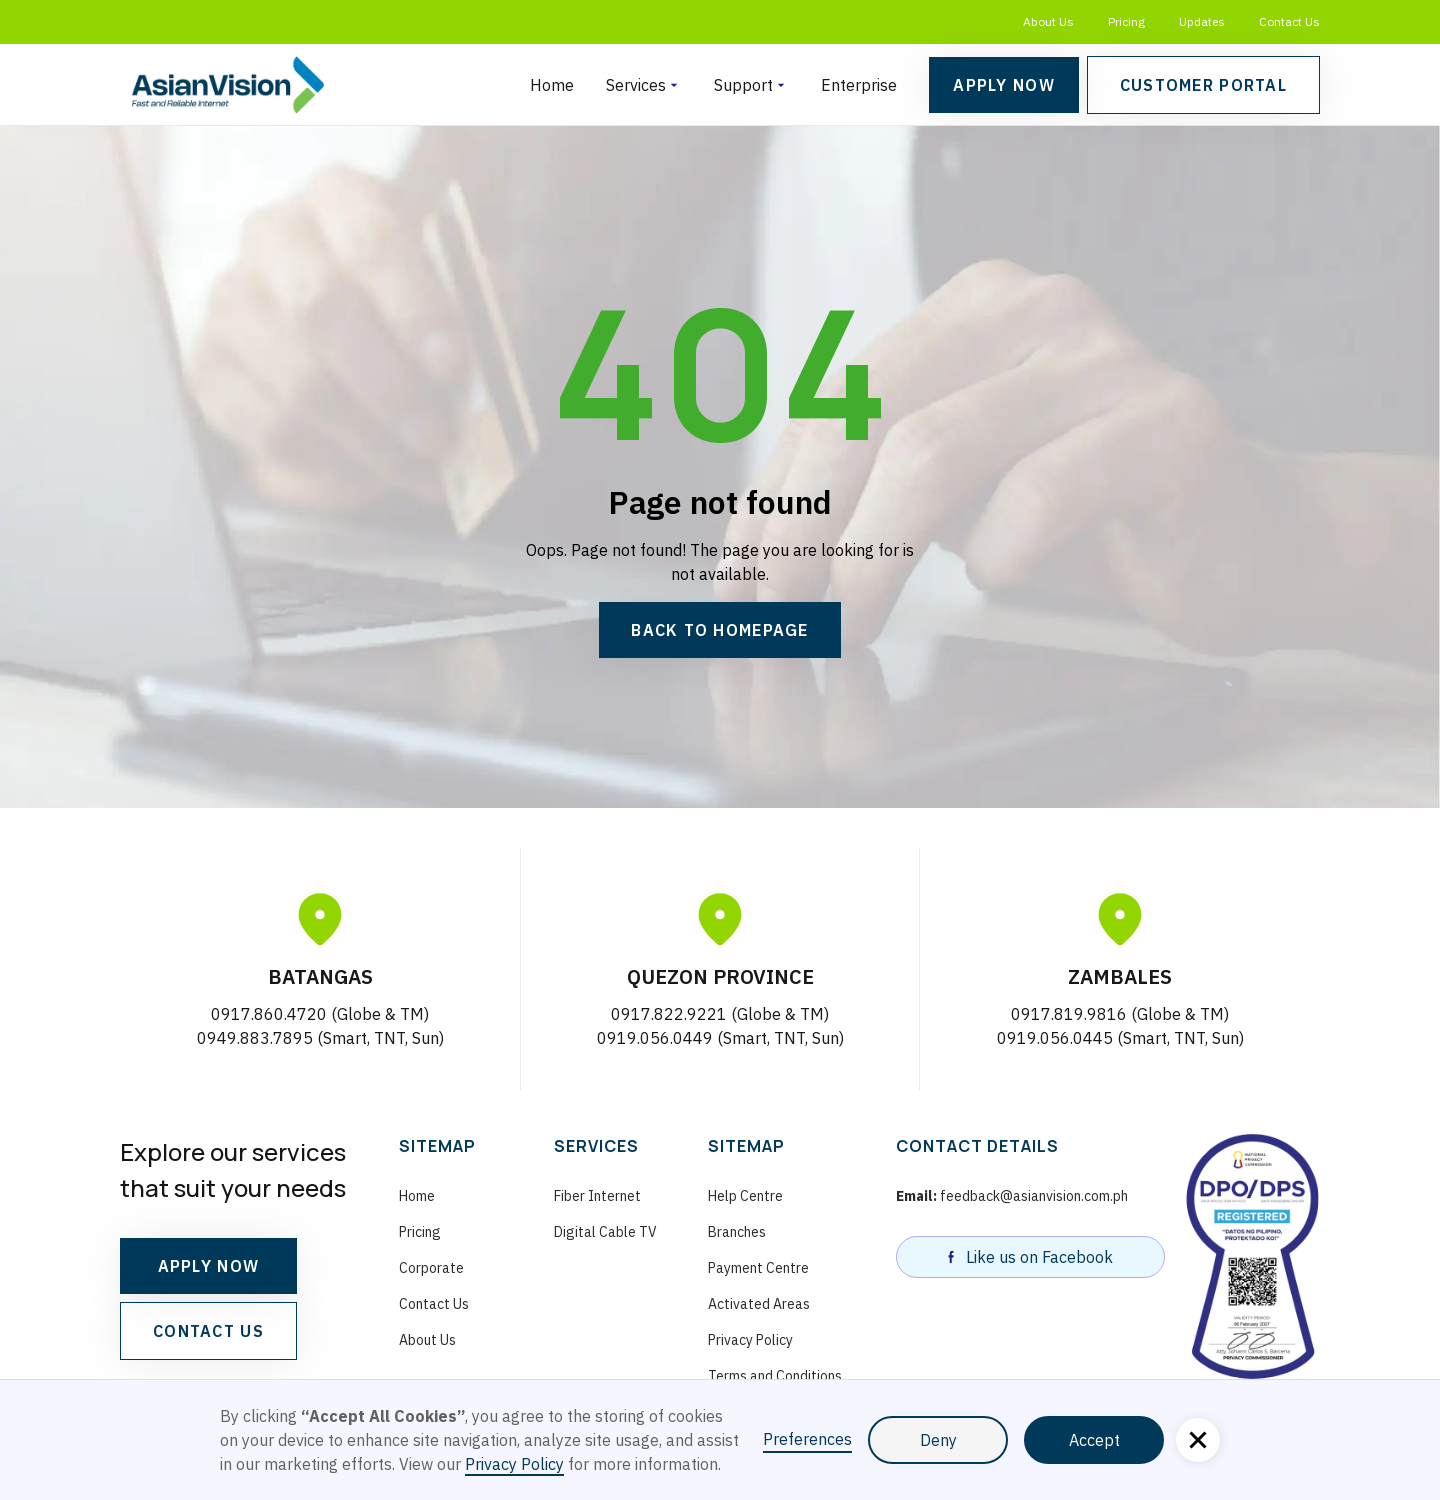  Describe the element at coordinates (552, 85) in the screenshot. I see `Home` at that location.